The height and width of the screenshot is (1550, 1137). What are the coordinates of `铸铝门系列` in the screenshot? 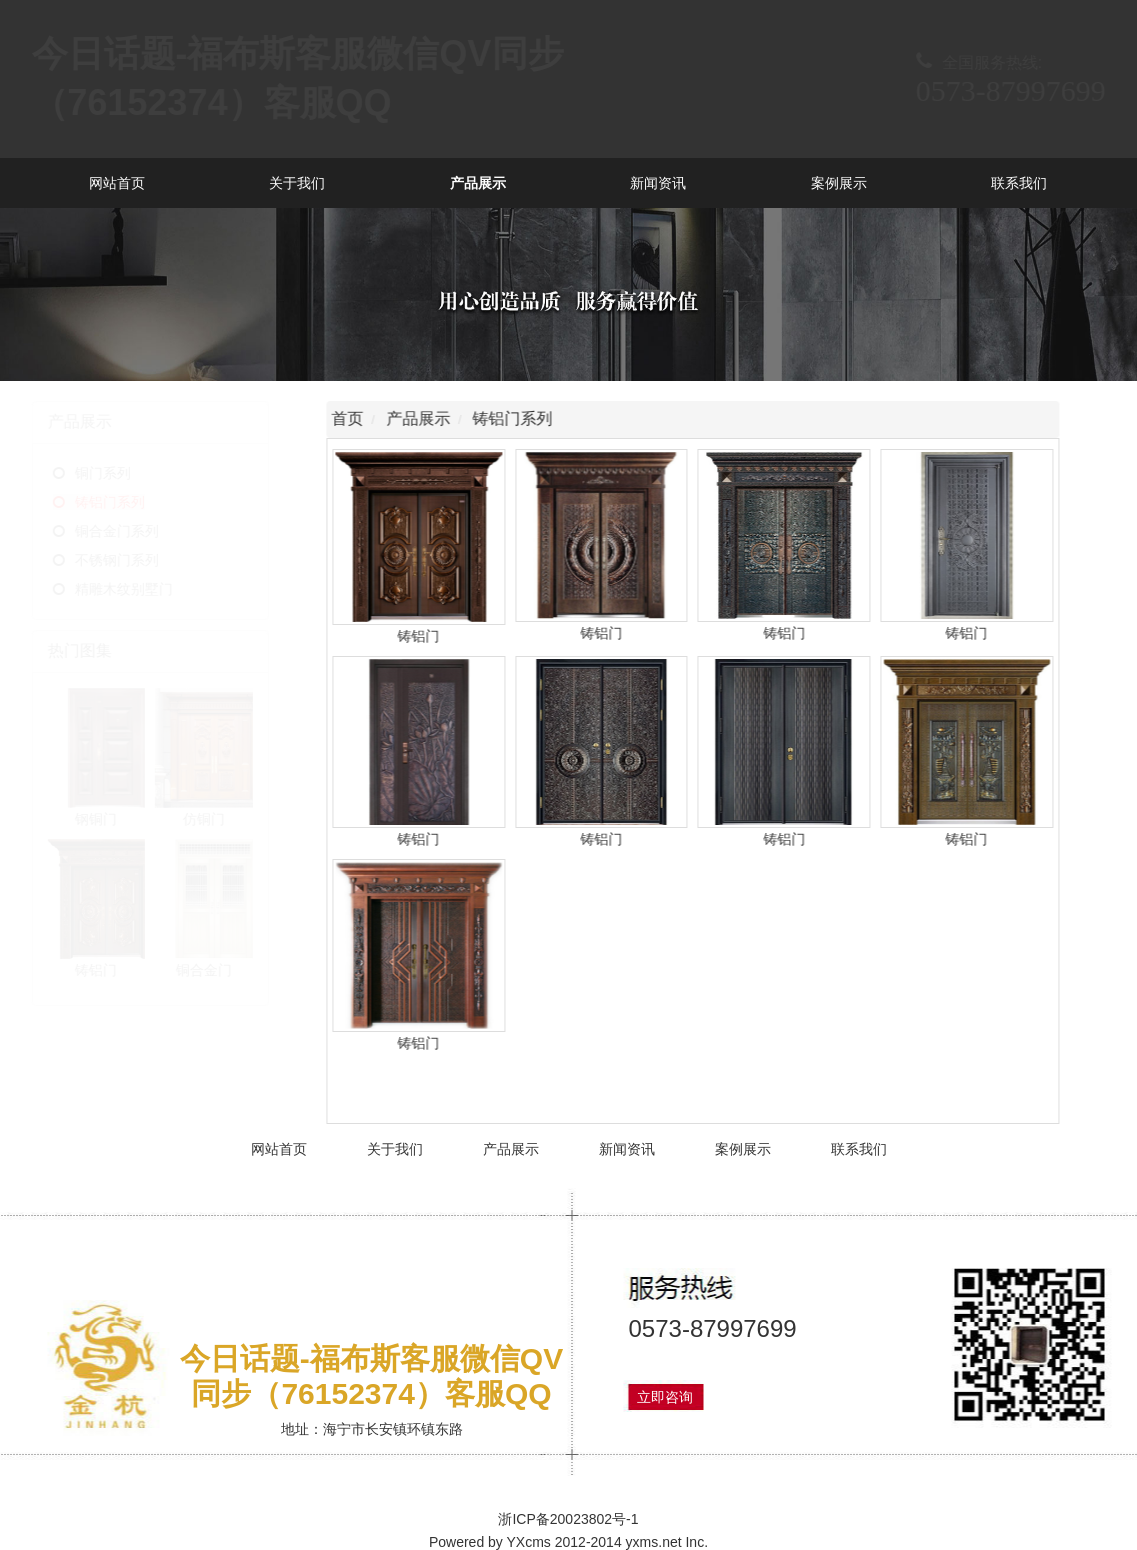 It's located at (142, 502).